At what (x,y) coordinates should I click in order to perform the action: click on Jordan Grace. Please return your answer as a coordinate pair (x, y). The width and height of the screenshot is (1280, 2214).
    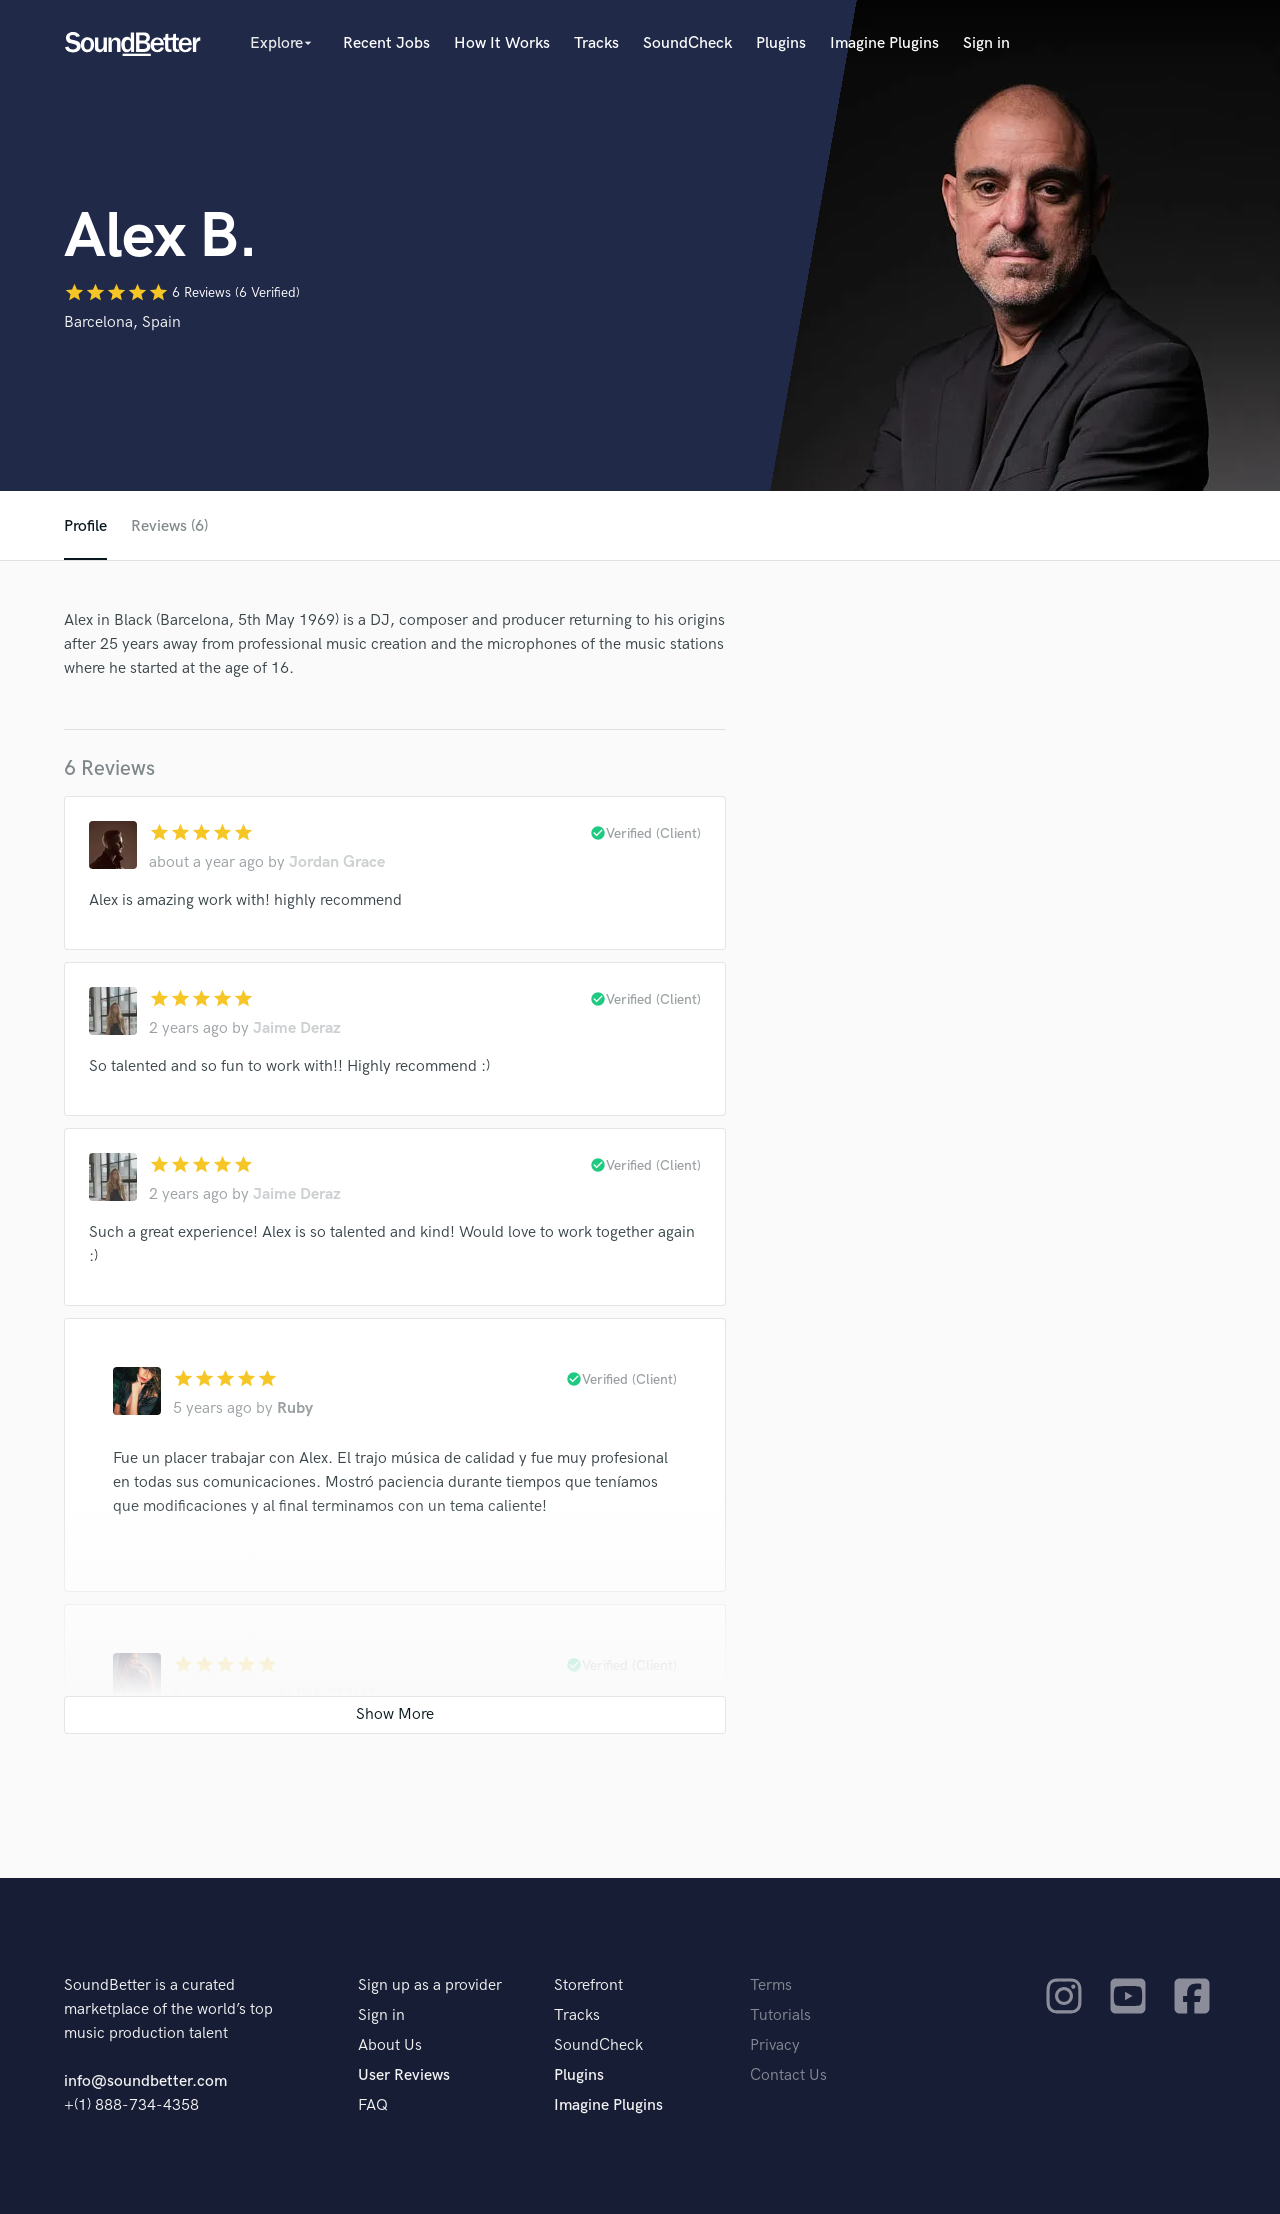
    Looking at the image, I should click on (337, 862).